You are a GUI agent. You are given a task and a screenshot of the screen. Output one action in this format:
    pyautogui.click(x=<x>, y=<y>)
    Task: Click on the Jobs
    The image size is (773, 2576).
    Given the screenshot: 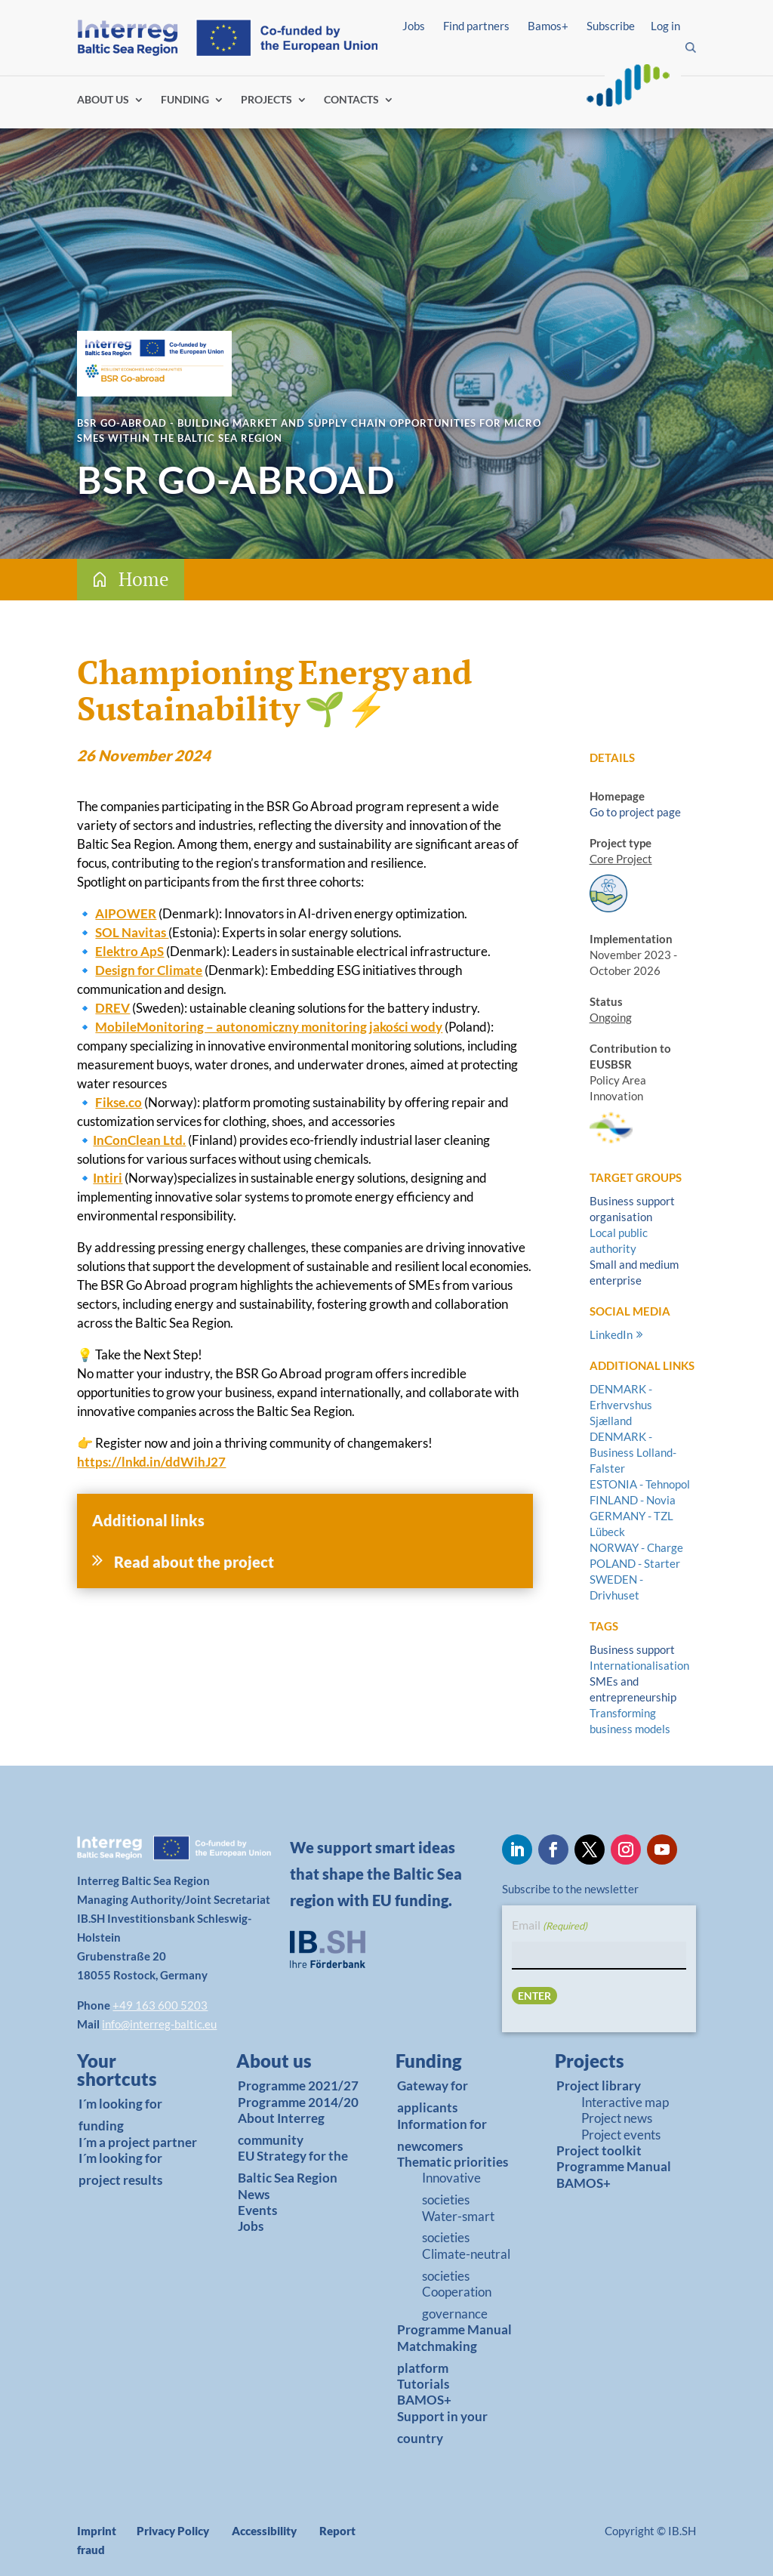 What is the action you would take?
    pyautogui.click(x=413, y=25)
    